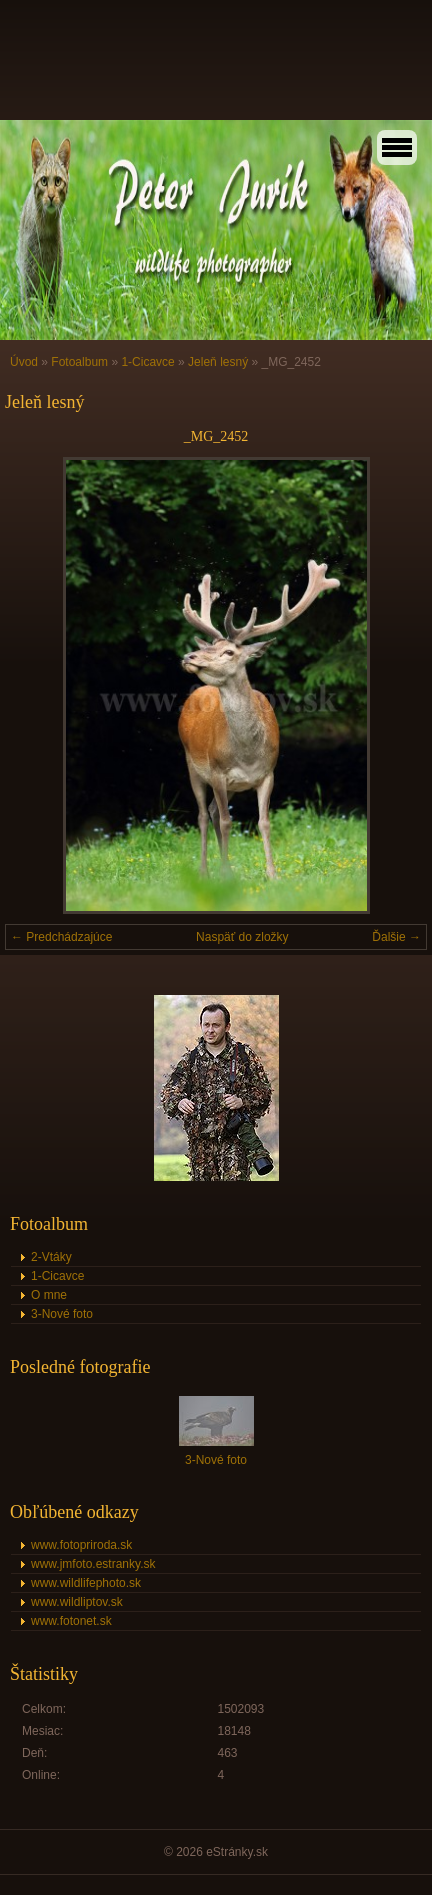 The image size is (432, 1895). I want to click on Úvod, so click(24, 362).